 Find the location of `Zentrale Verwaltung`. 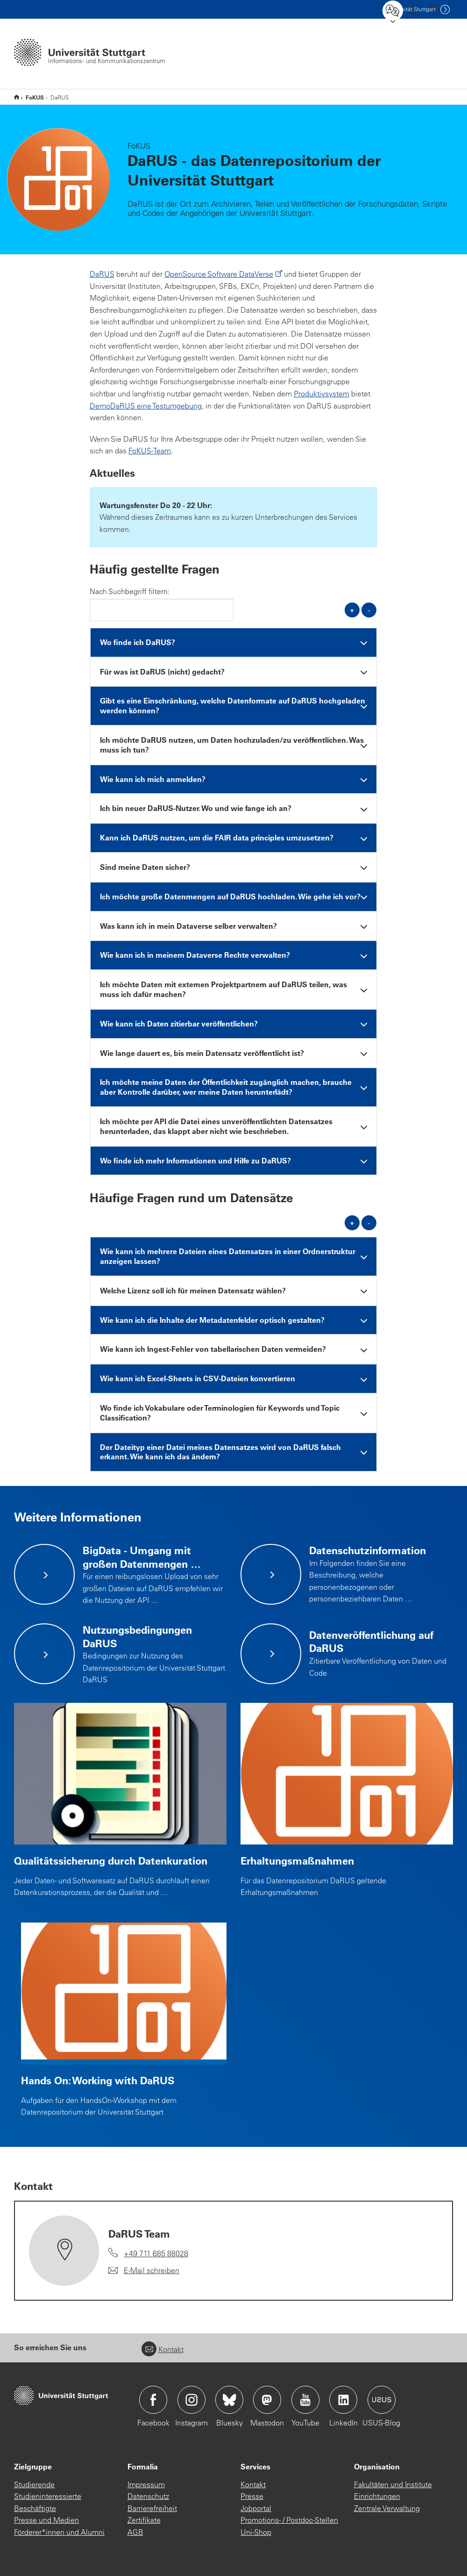

Zentrale Verwaltung is located at coordinates (387, 2508).